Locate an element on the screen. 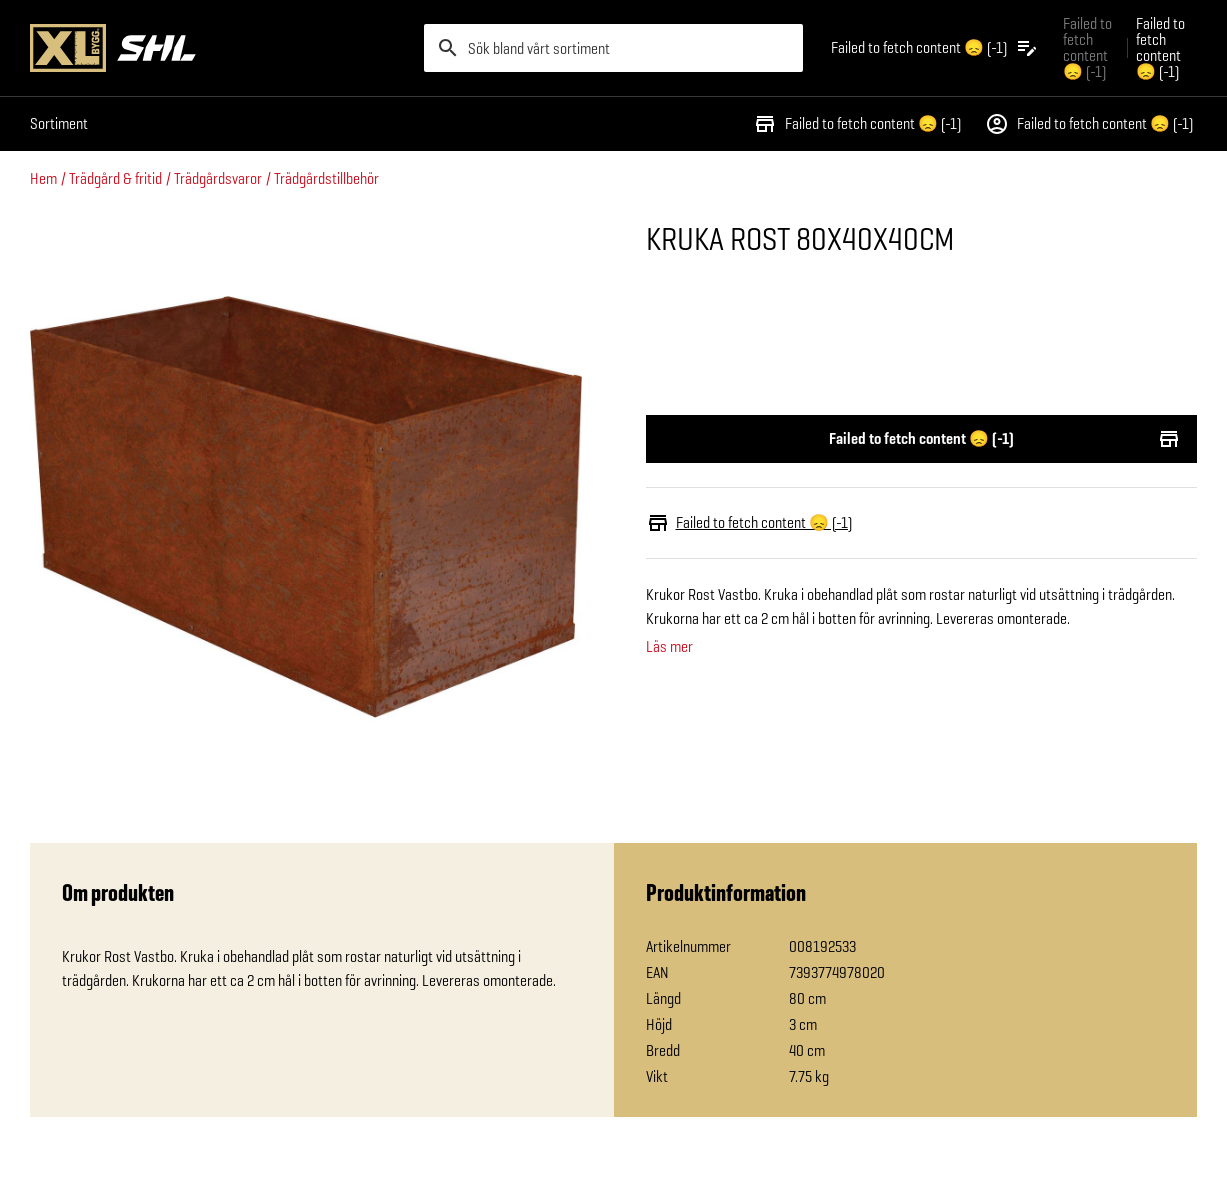 This screenshot has height=1179, width=1227. Failed to fetch content 😞 (-1) [Gå till xlbygg företag] is located at coordinates (1087, 47).